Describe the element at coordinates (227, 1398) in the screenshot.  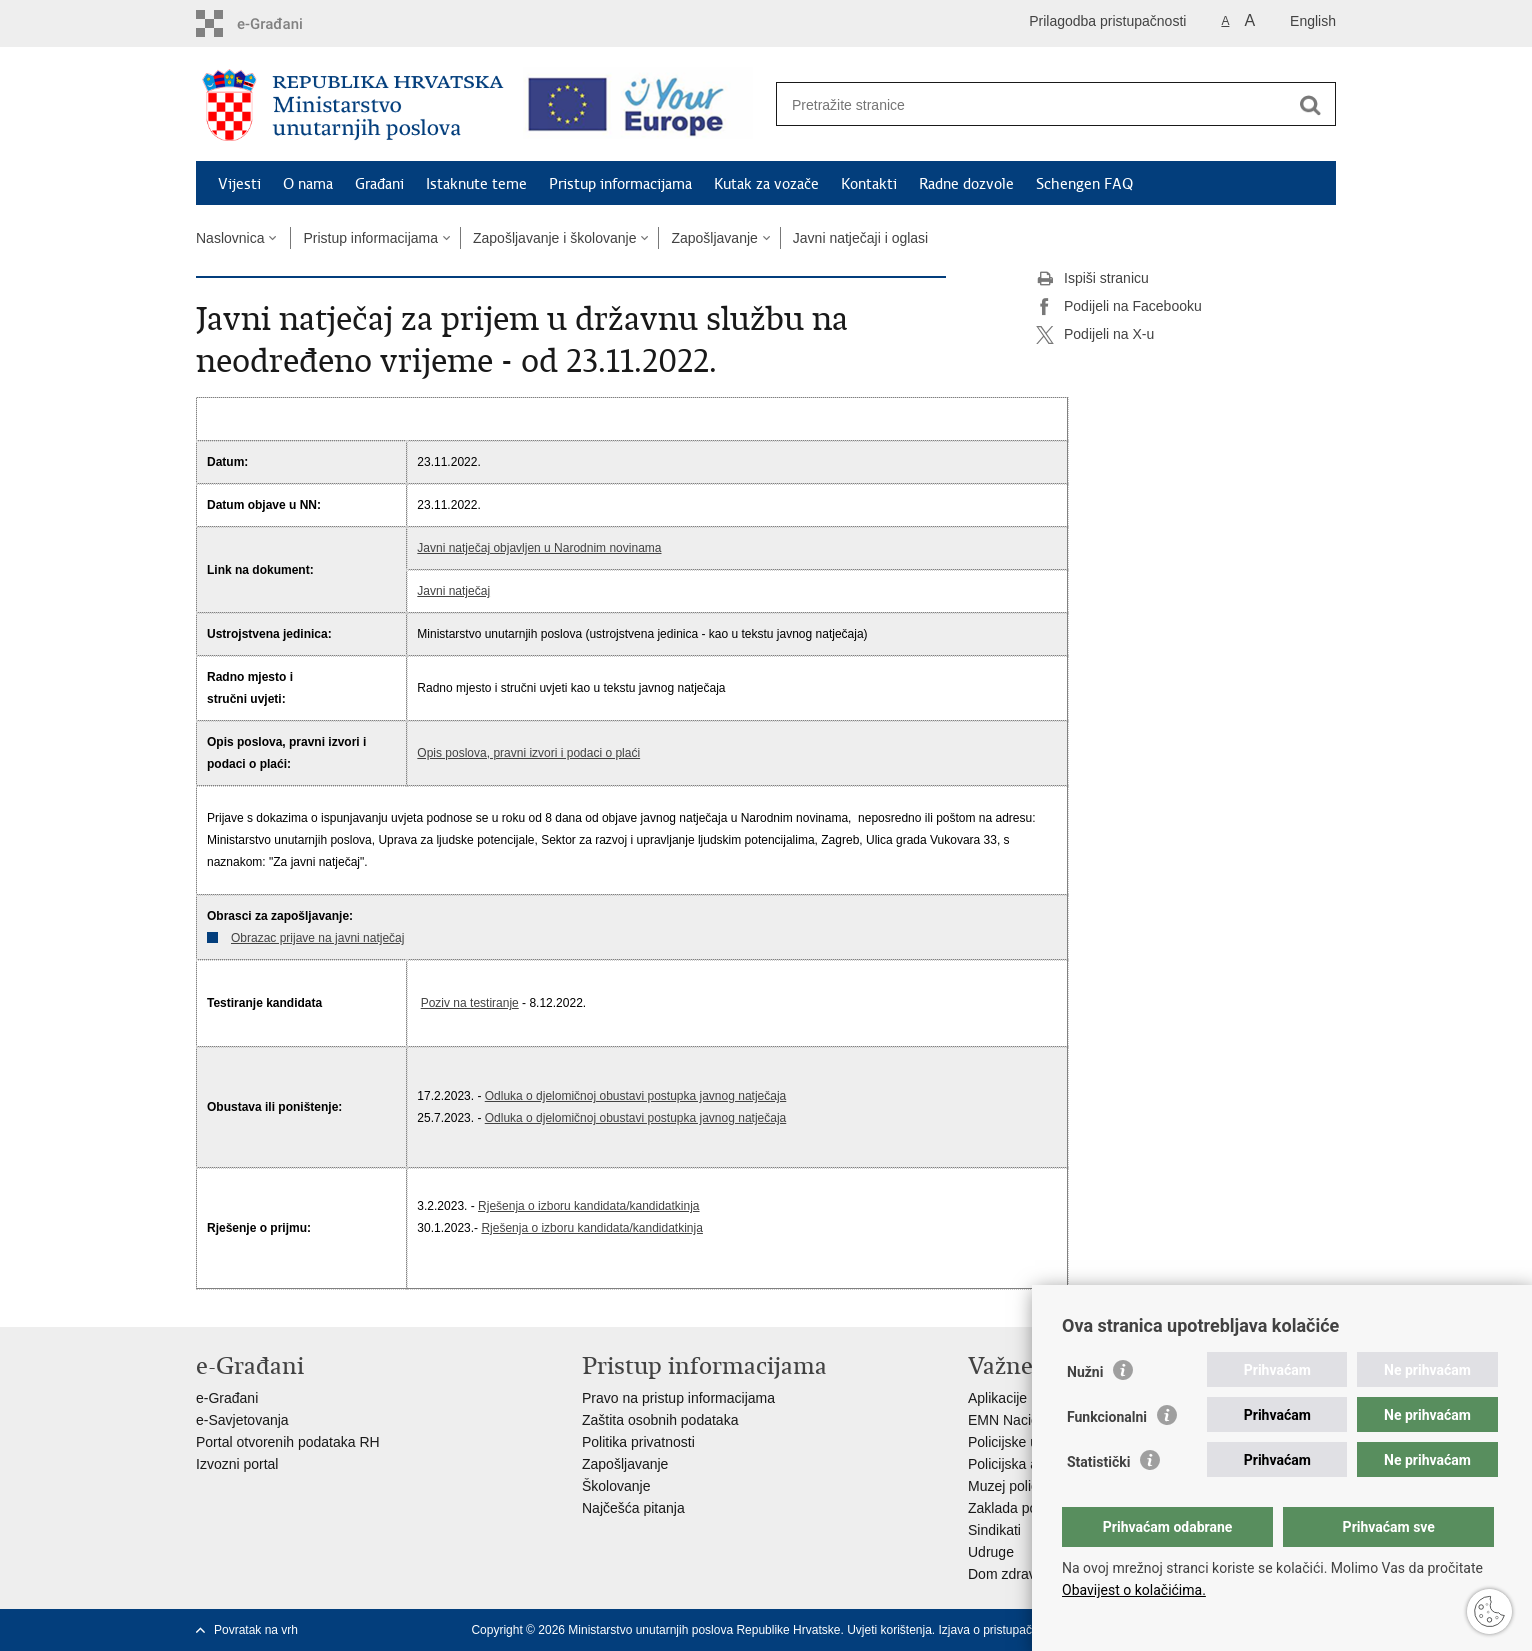
I see `e-Građani` at that location.